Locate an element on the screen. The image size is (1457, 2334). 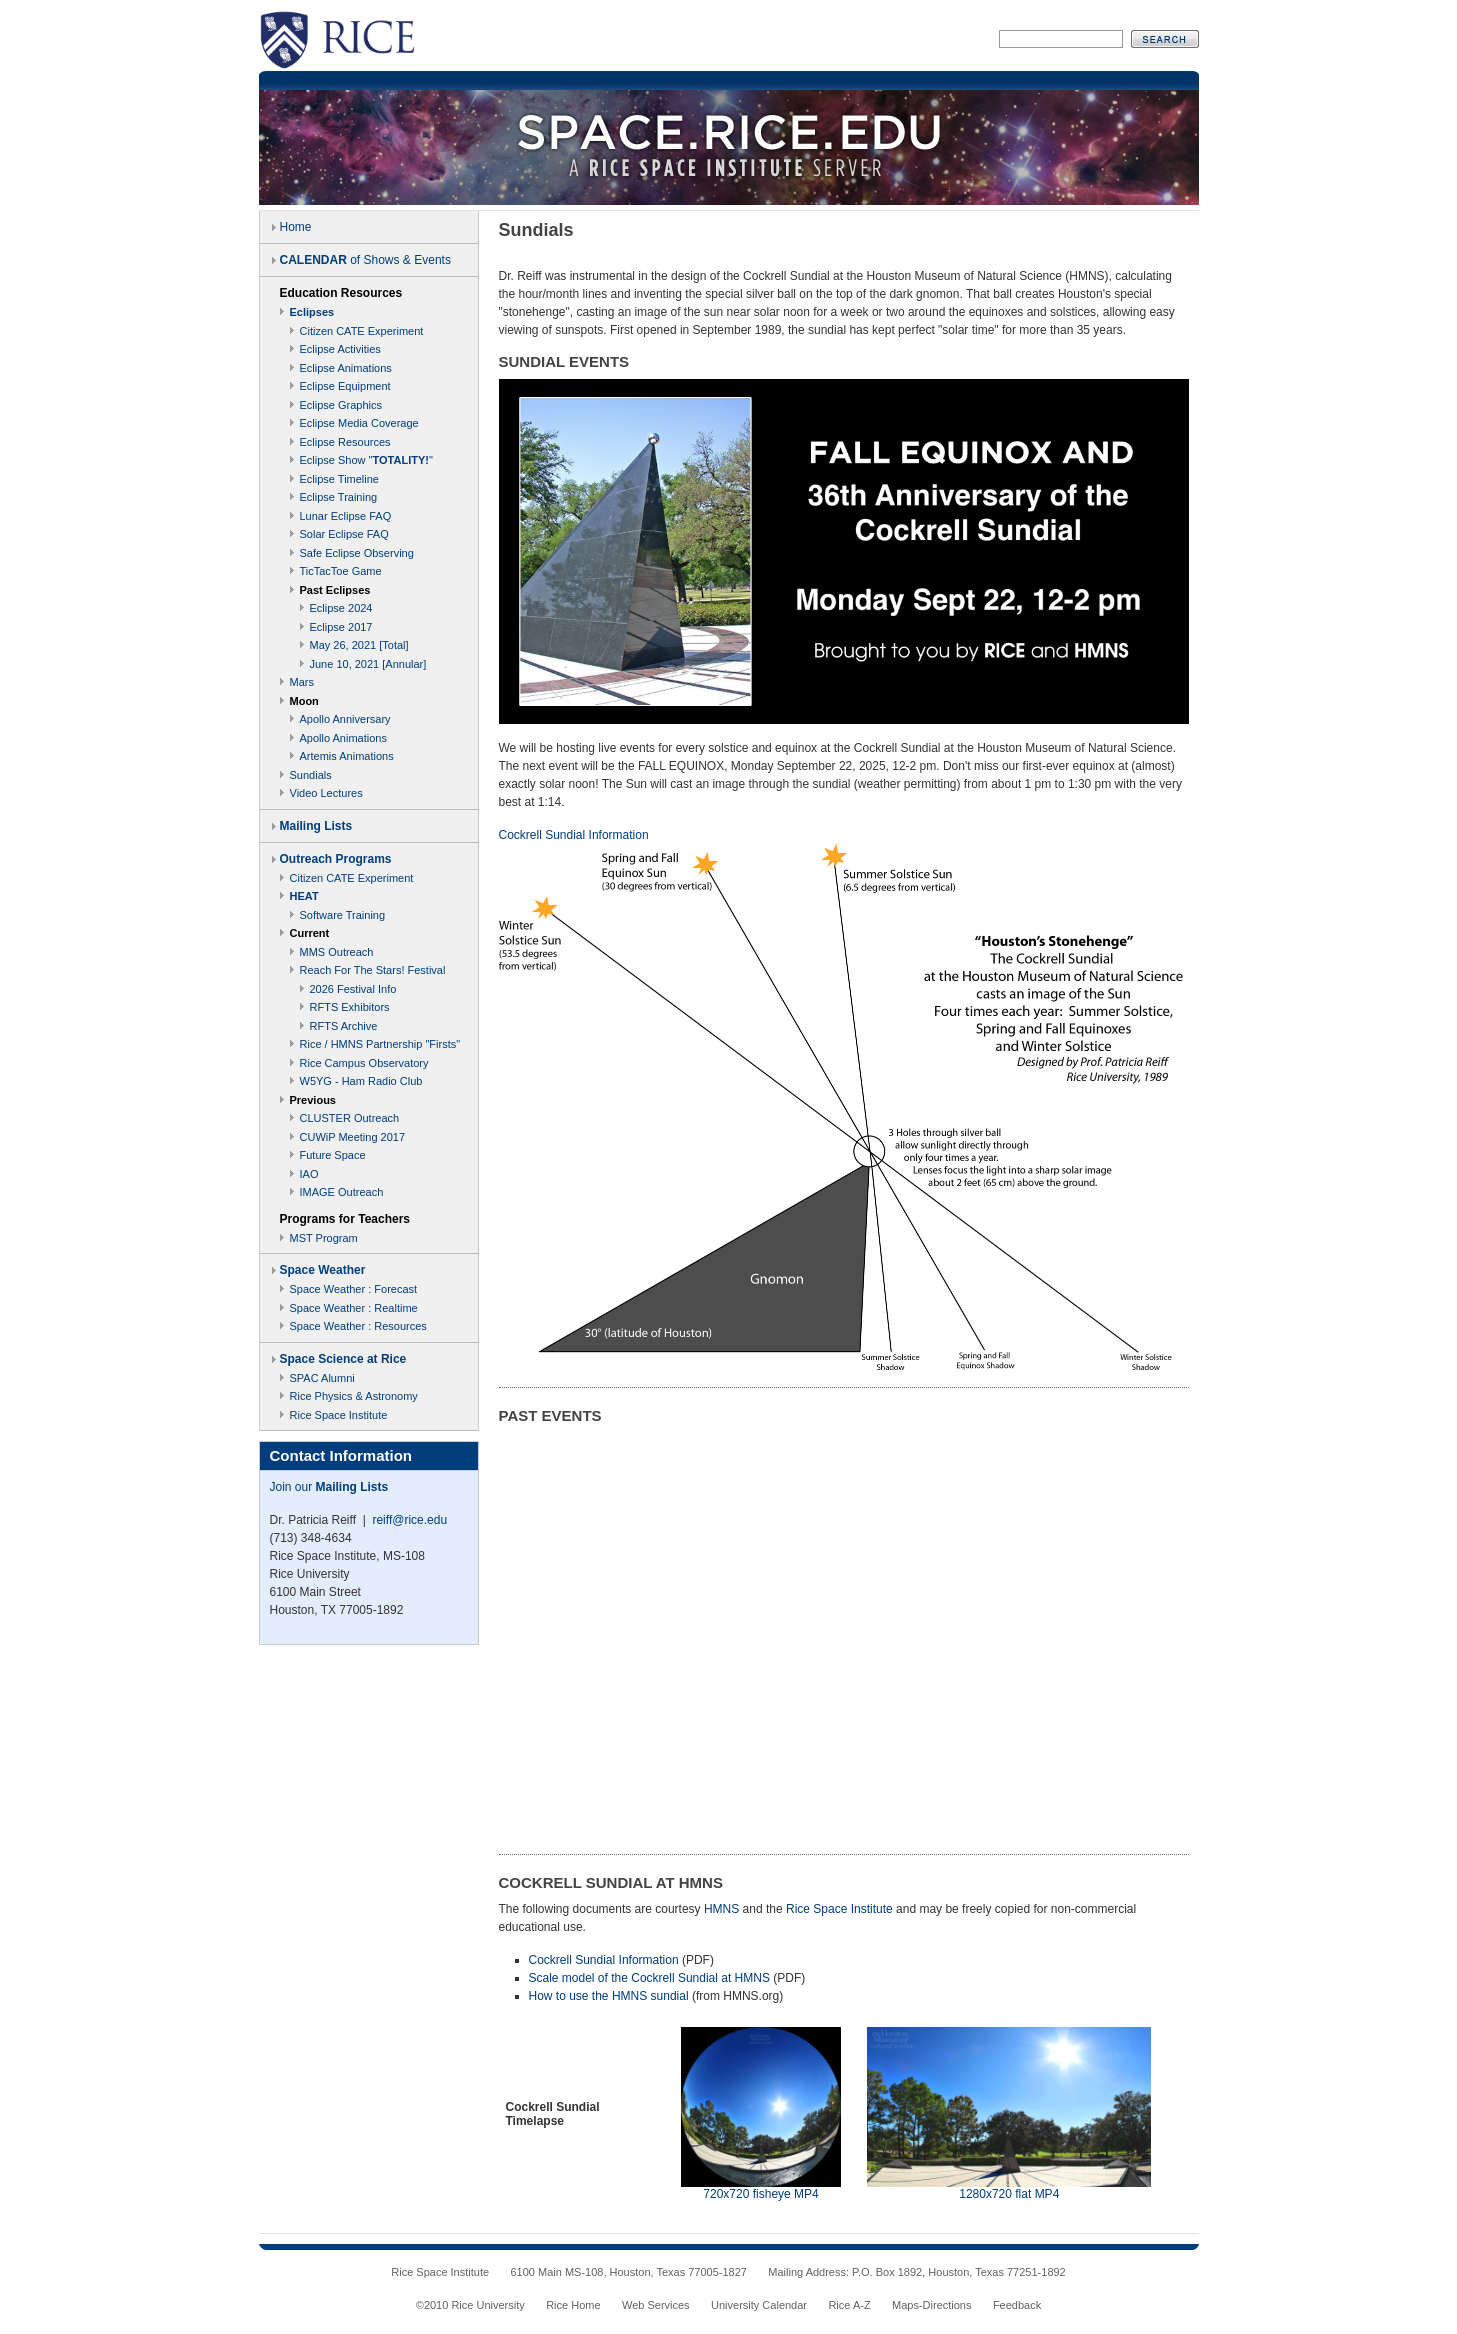
Eclipse Resources is located at coordinates (345, 442).